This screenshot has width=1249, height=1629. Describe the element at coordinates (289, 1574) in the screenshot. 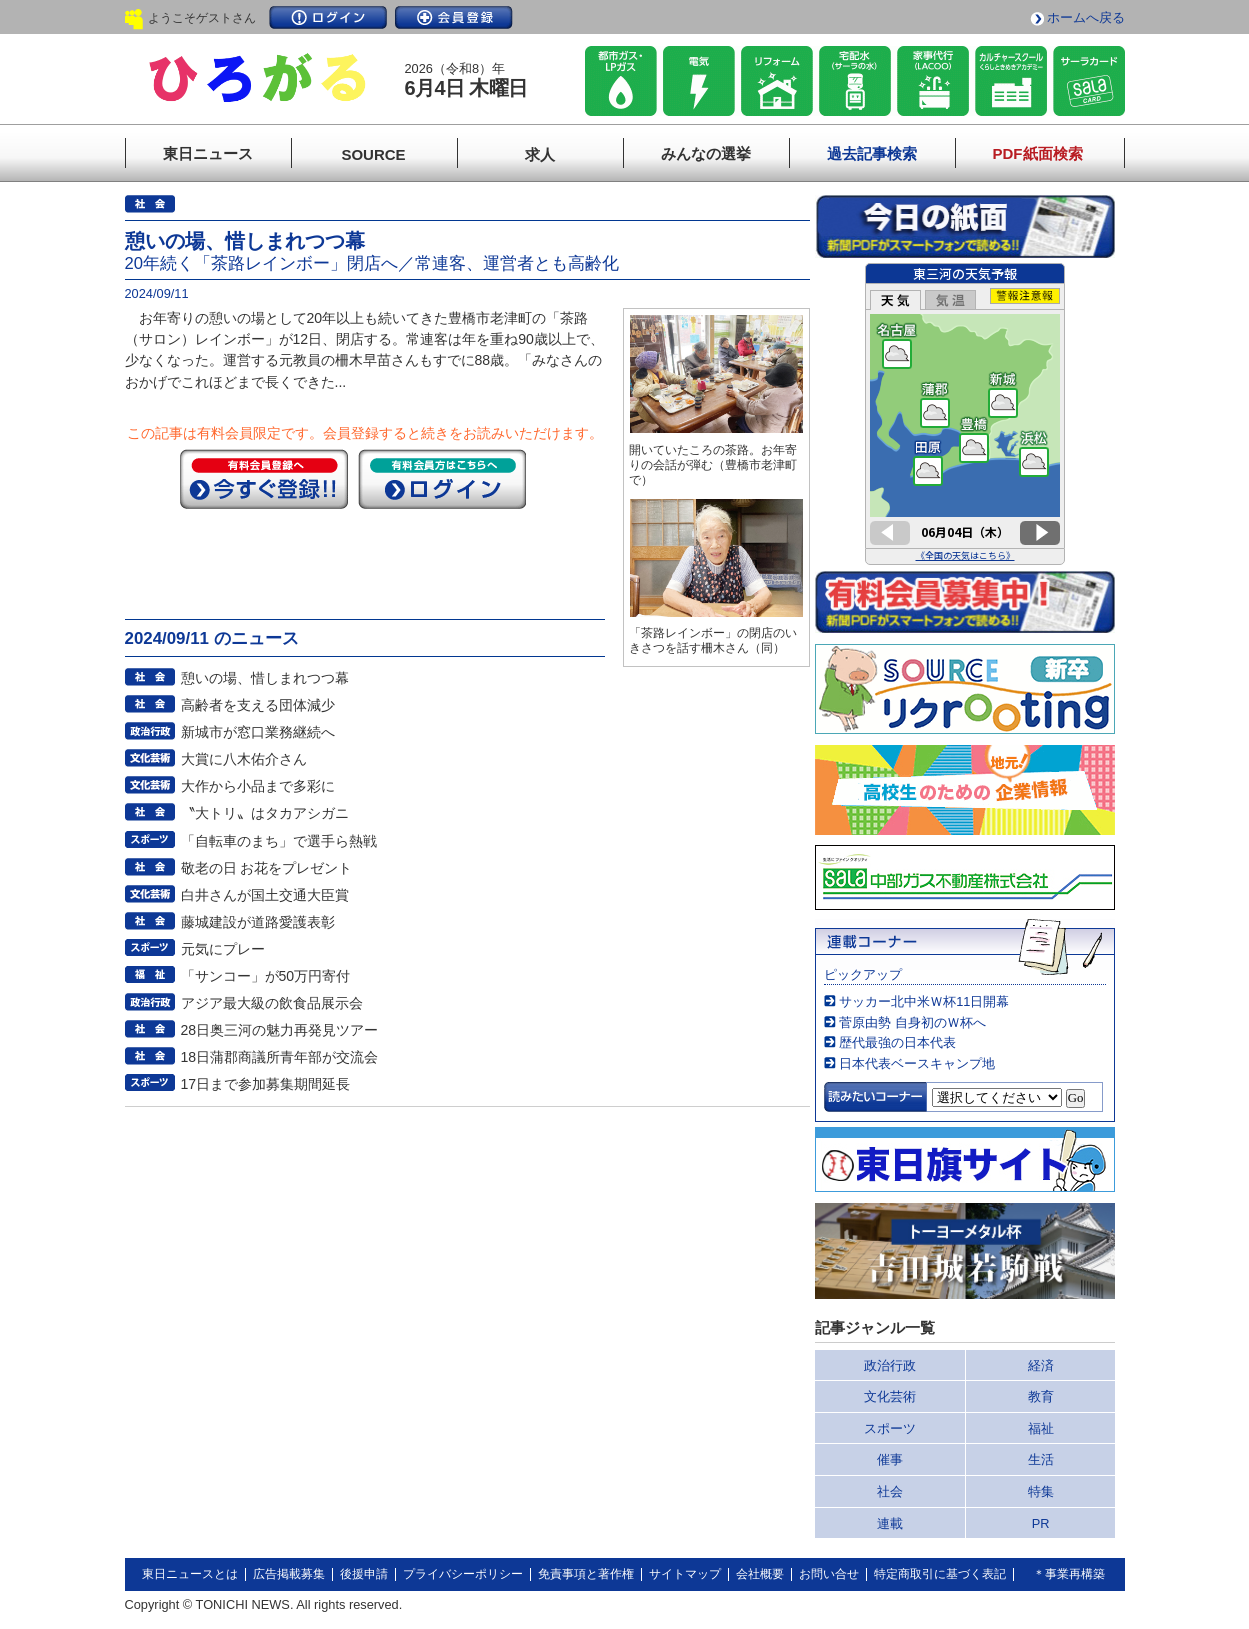

I see `広告掲載募集` at that location.